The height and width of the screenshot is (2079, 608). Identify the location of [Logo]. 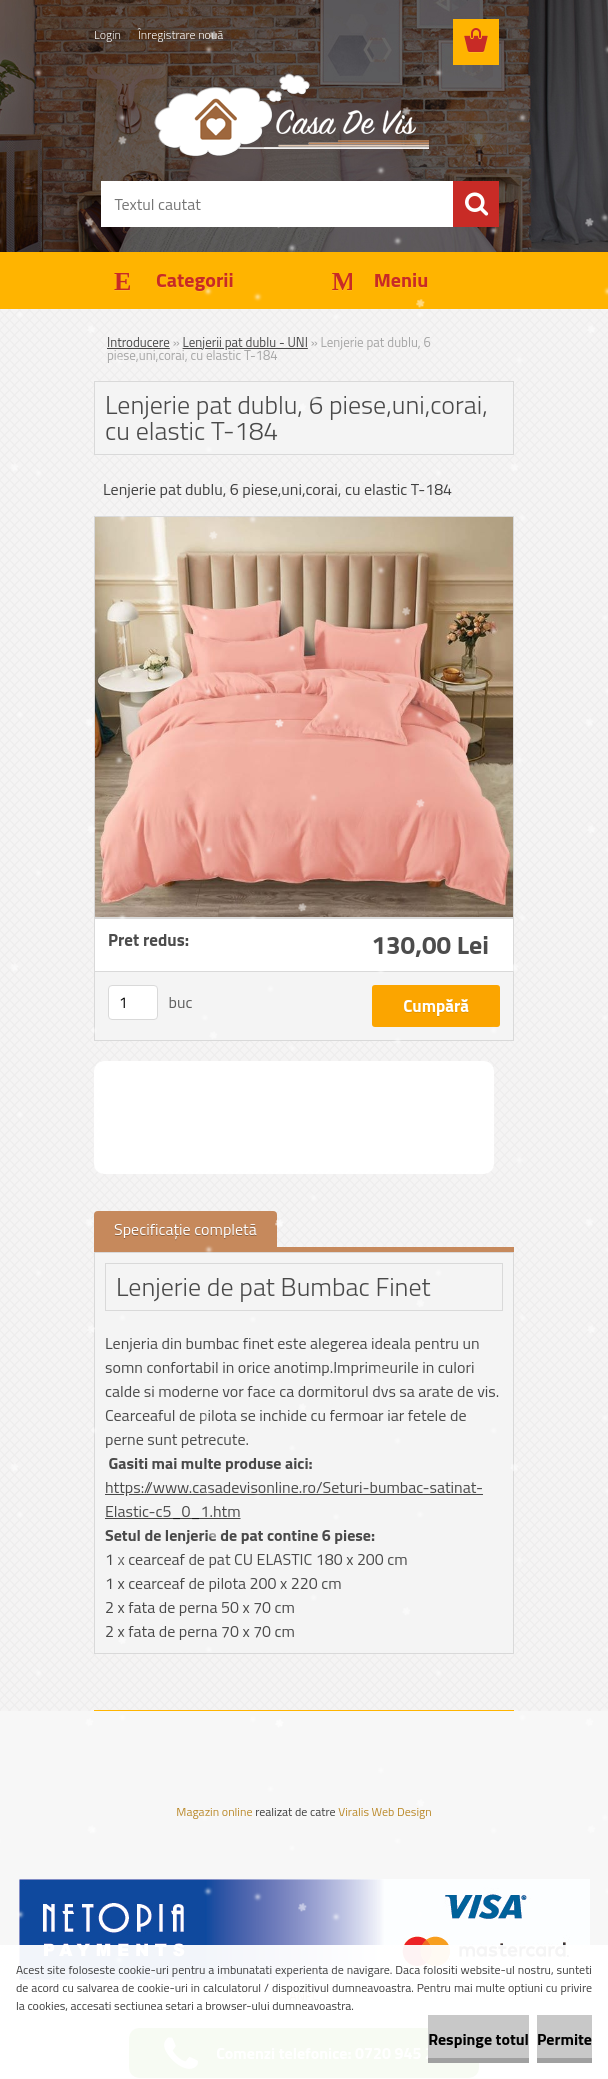
(291, 114).